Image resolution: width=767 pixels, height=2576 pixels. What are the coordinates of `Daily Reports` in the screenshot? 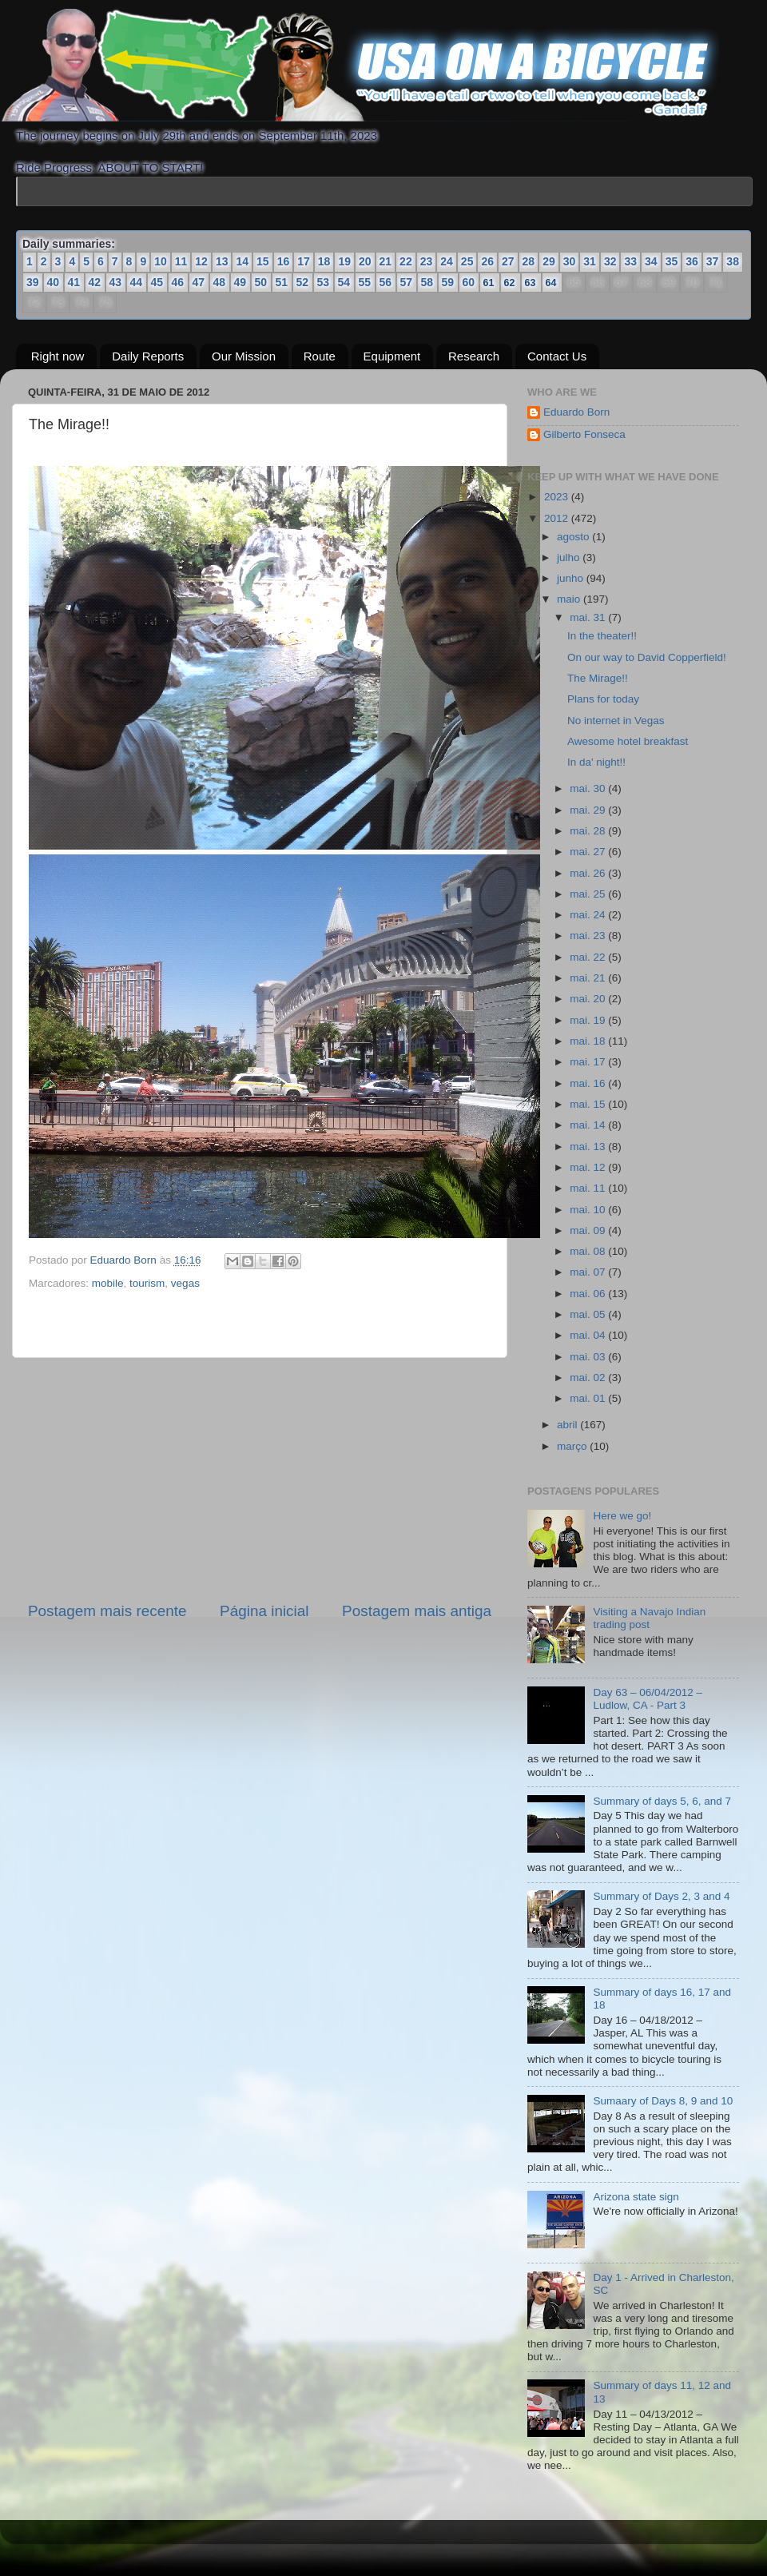 It's located at (148, 356).